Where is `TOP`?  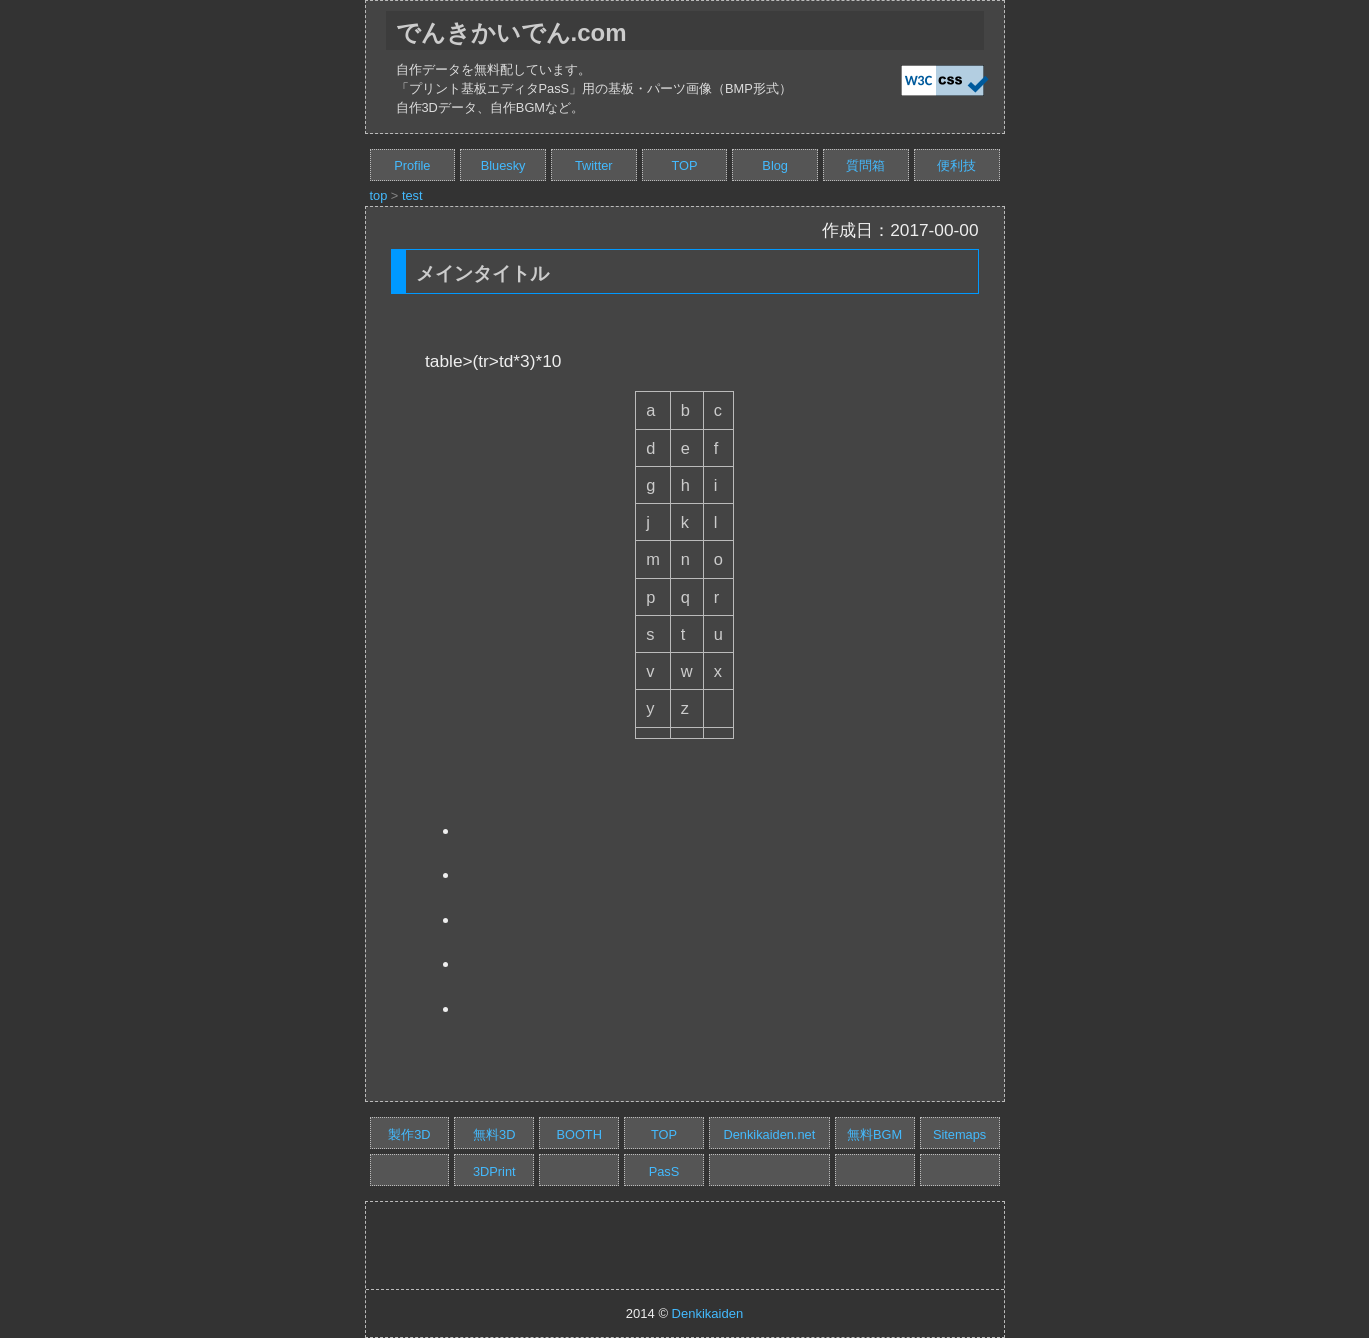 TOP is located at coordinates (684, 165).